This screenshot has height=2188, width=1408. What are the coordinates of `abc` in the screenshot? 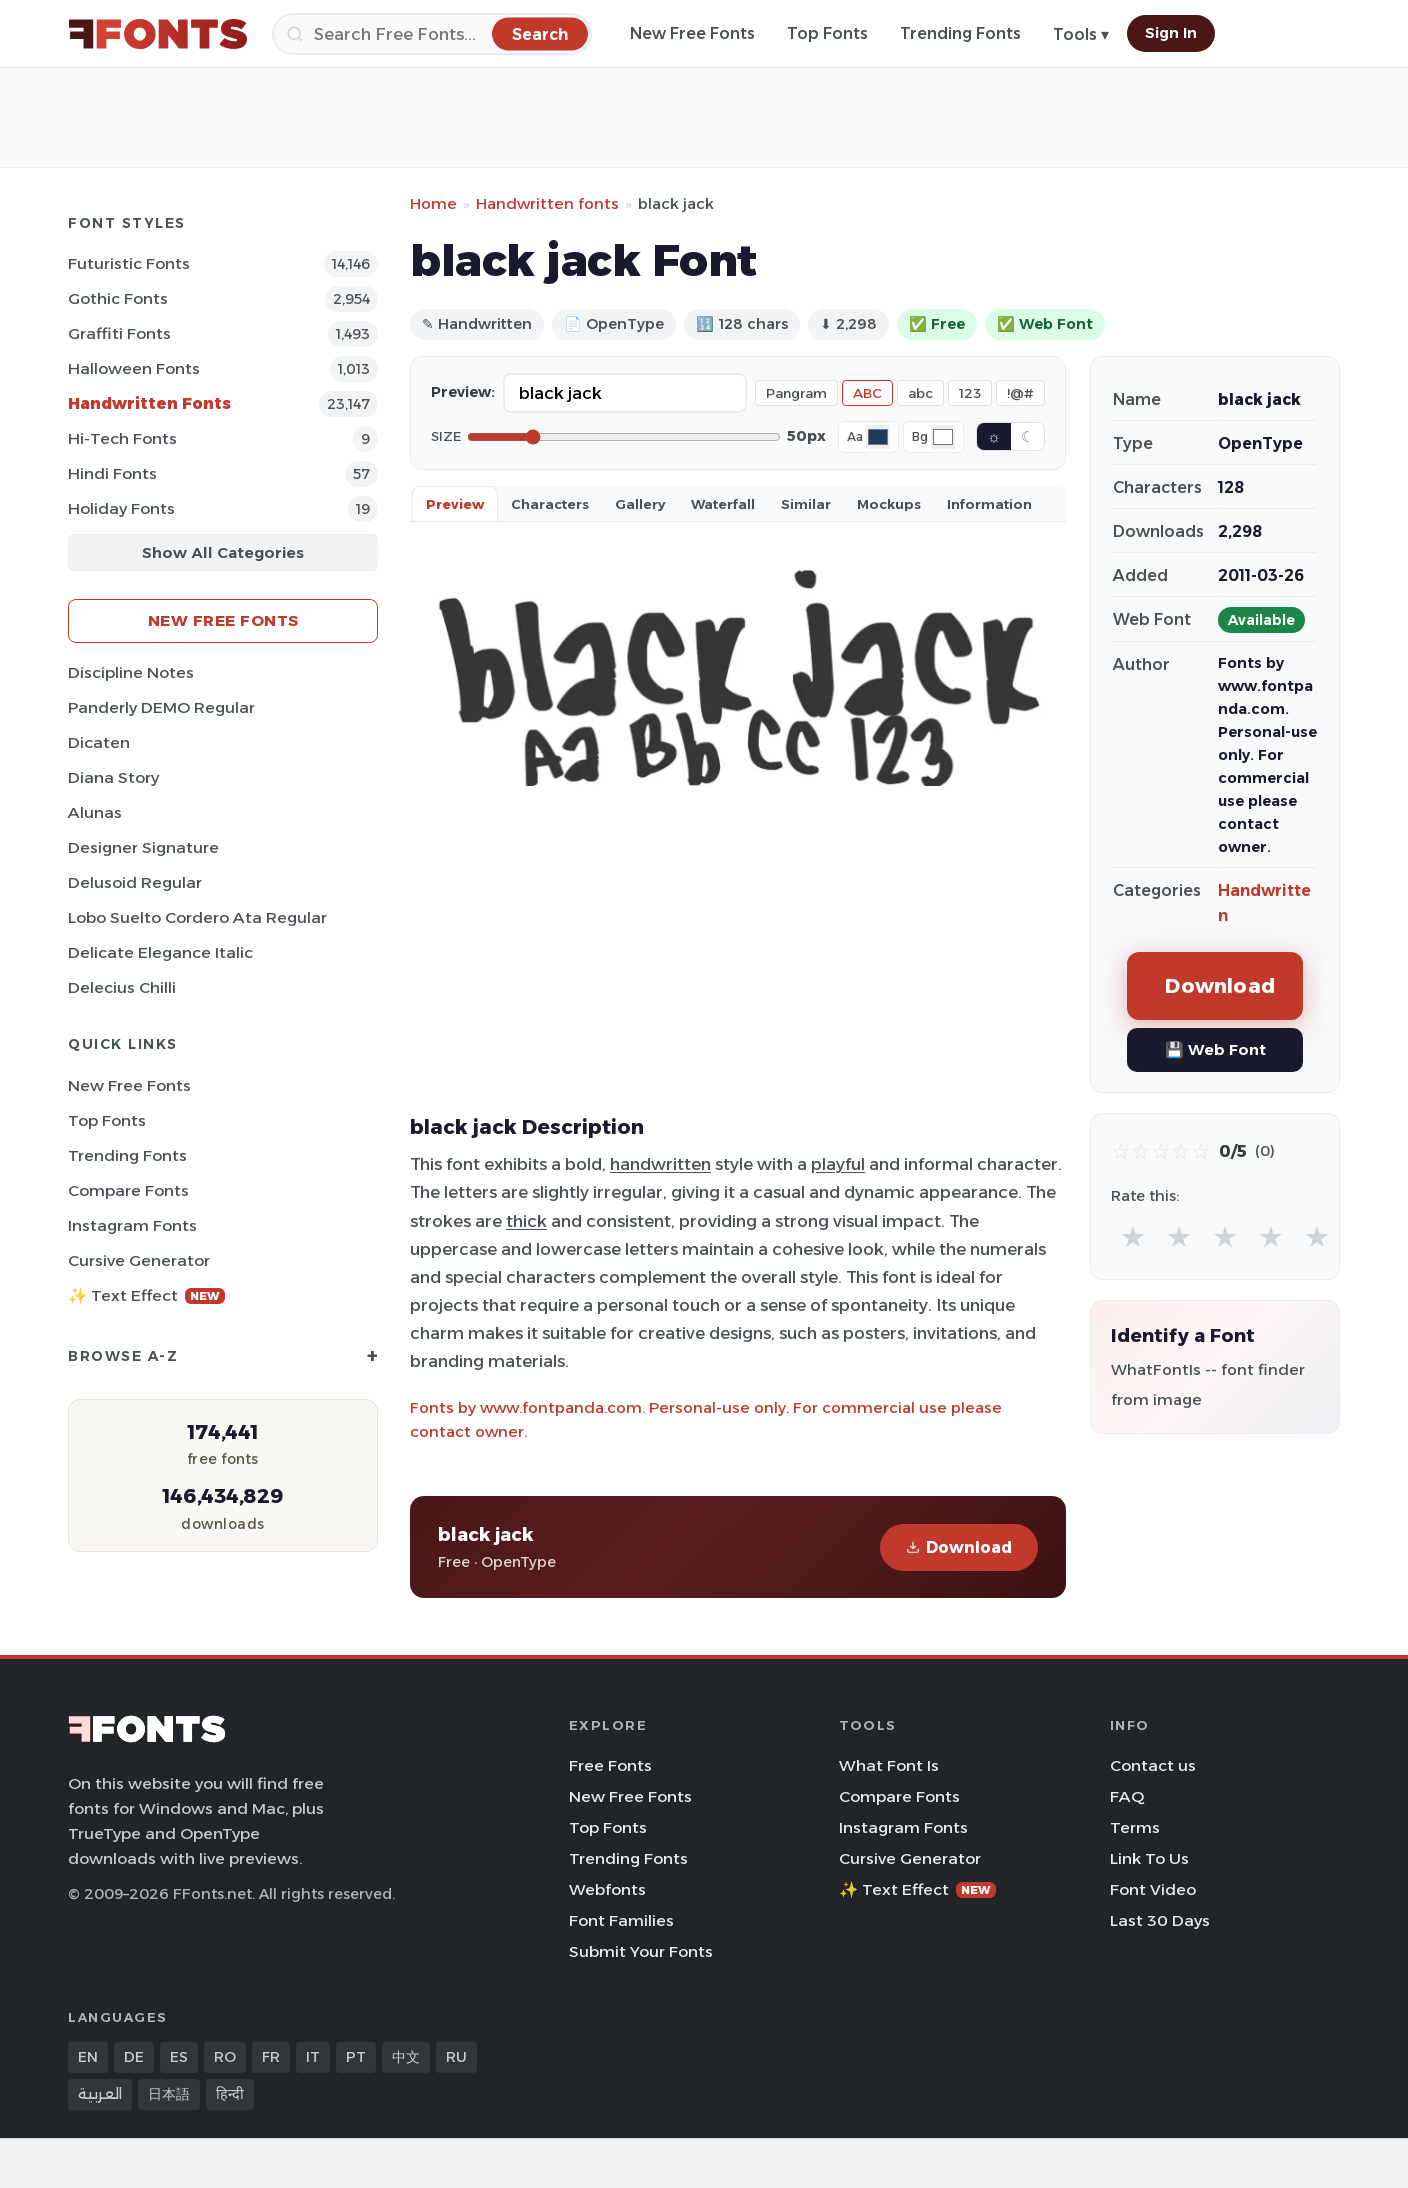 It's located at (920, 393).